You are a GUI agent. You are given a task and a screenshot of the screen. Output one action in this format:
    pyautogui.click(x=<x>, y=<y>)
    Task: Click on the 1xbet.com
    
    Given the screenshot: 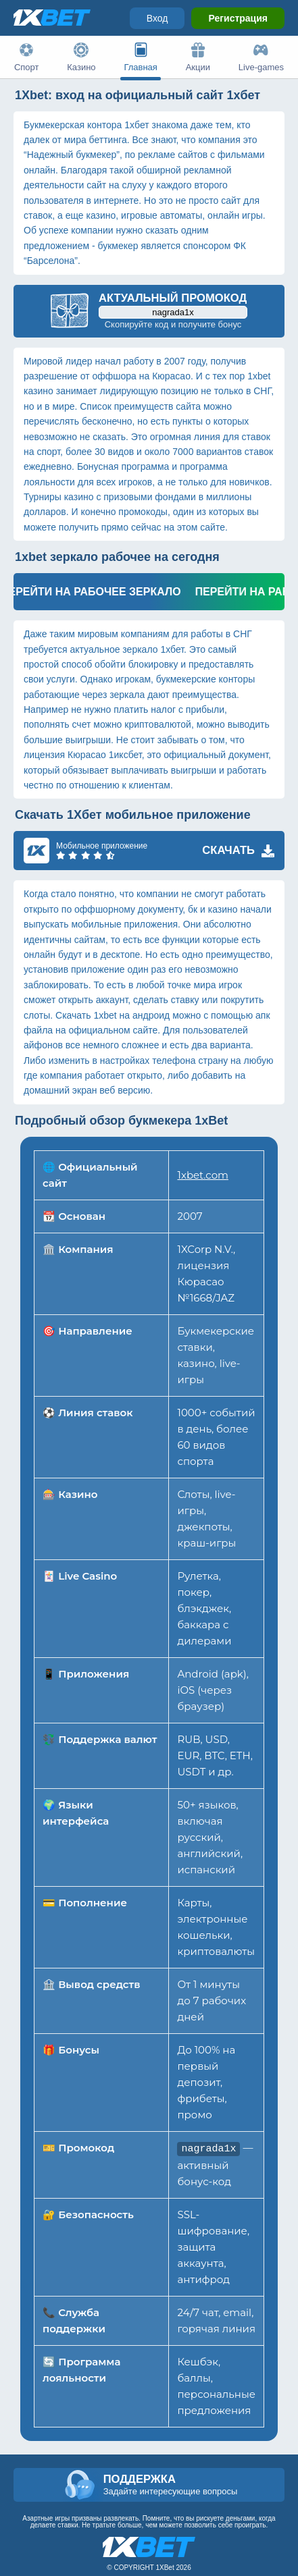 What is the action you would take?
    pyautogui.click(x=202, y=1175)
    